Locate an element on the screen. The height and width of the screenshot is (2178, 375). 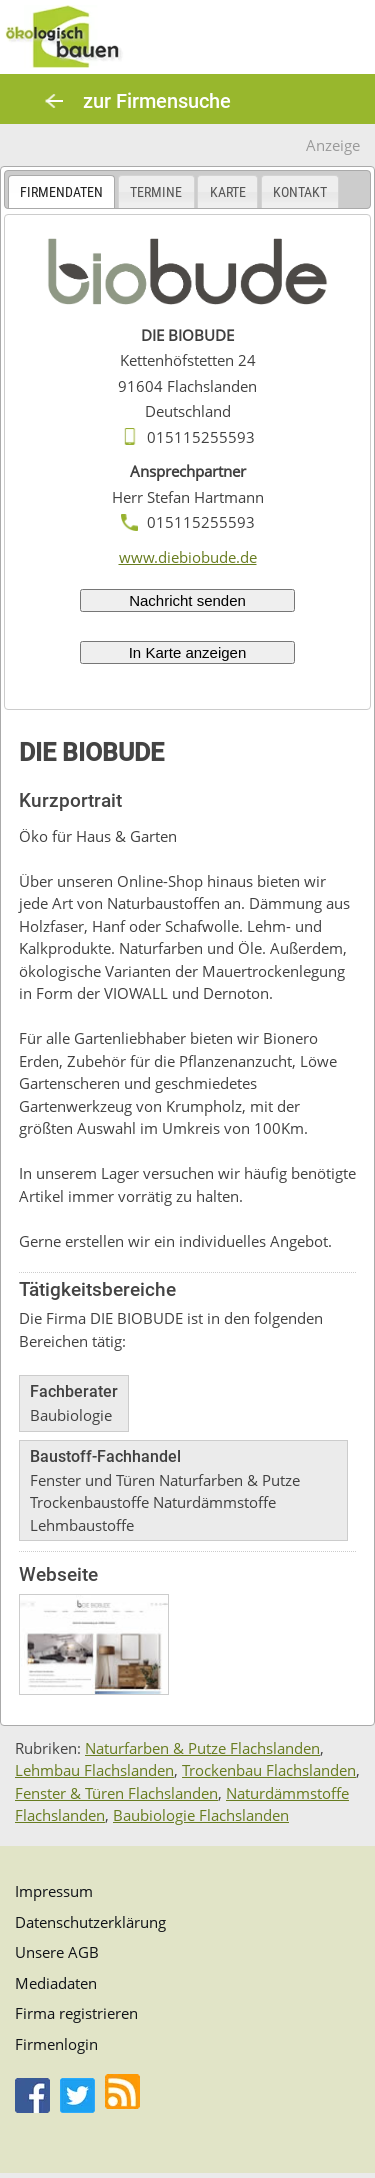
Kontakt is located at coordinates (300, 192).